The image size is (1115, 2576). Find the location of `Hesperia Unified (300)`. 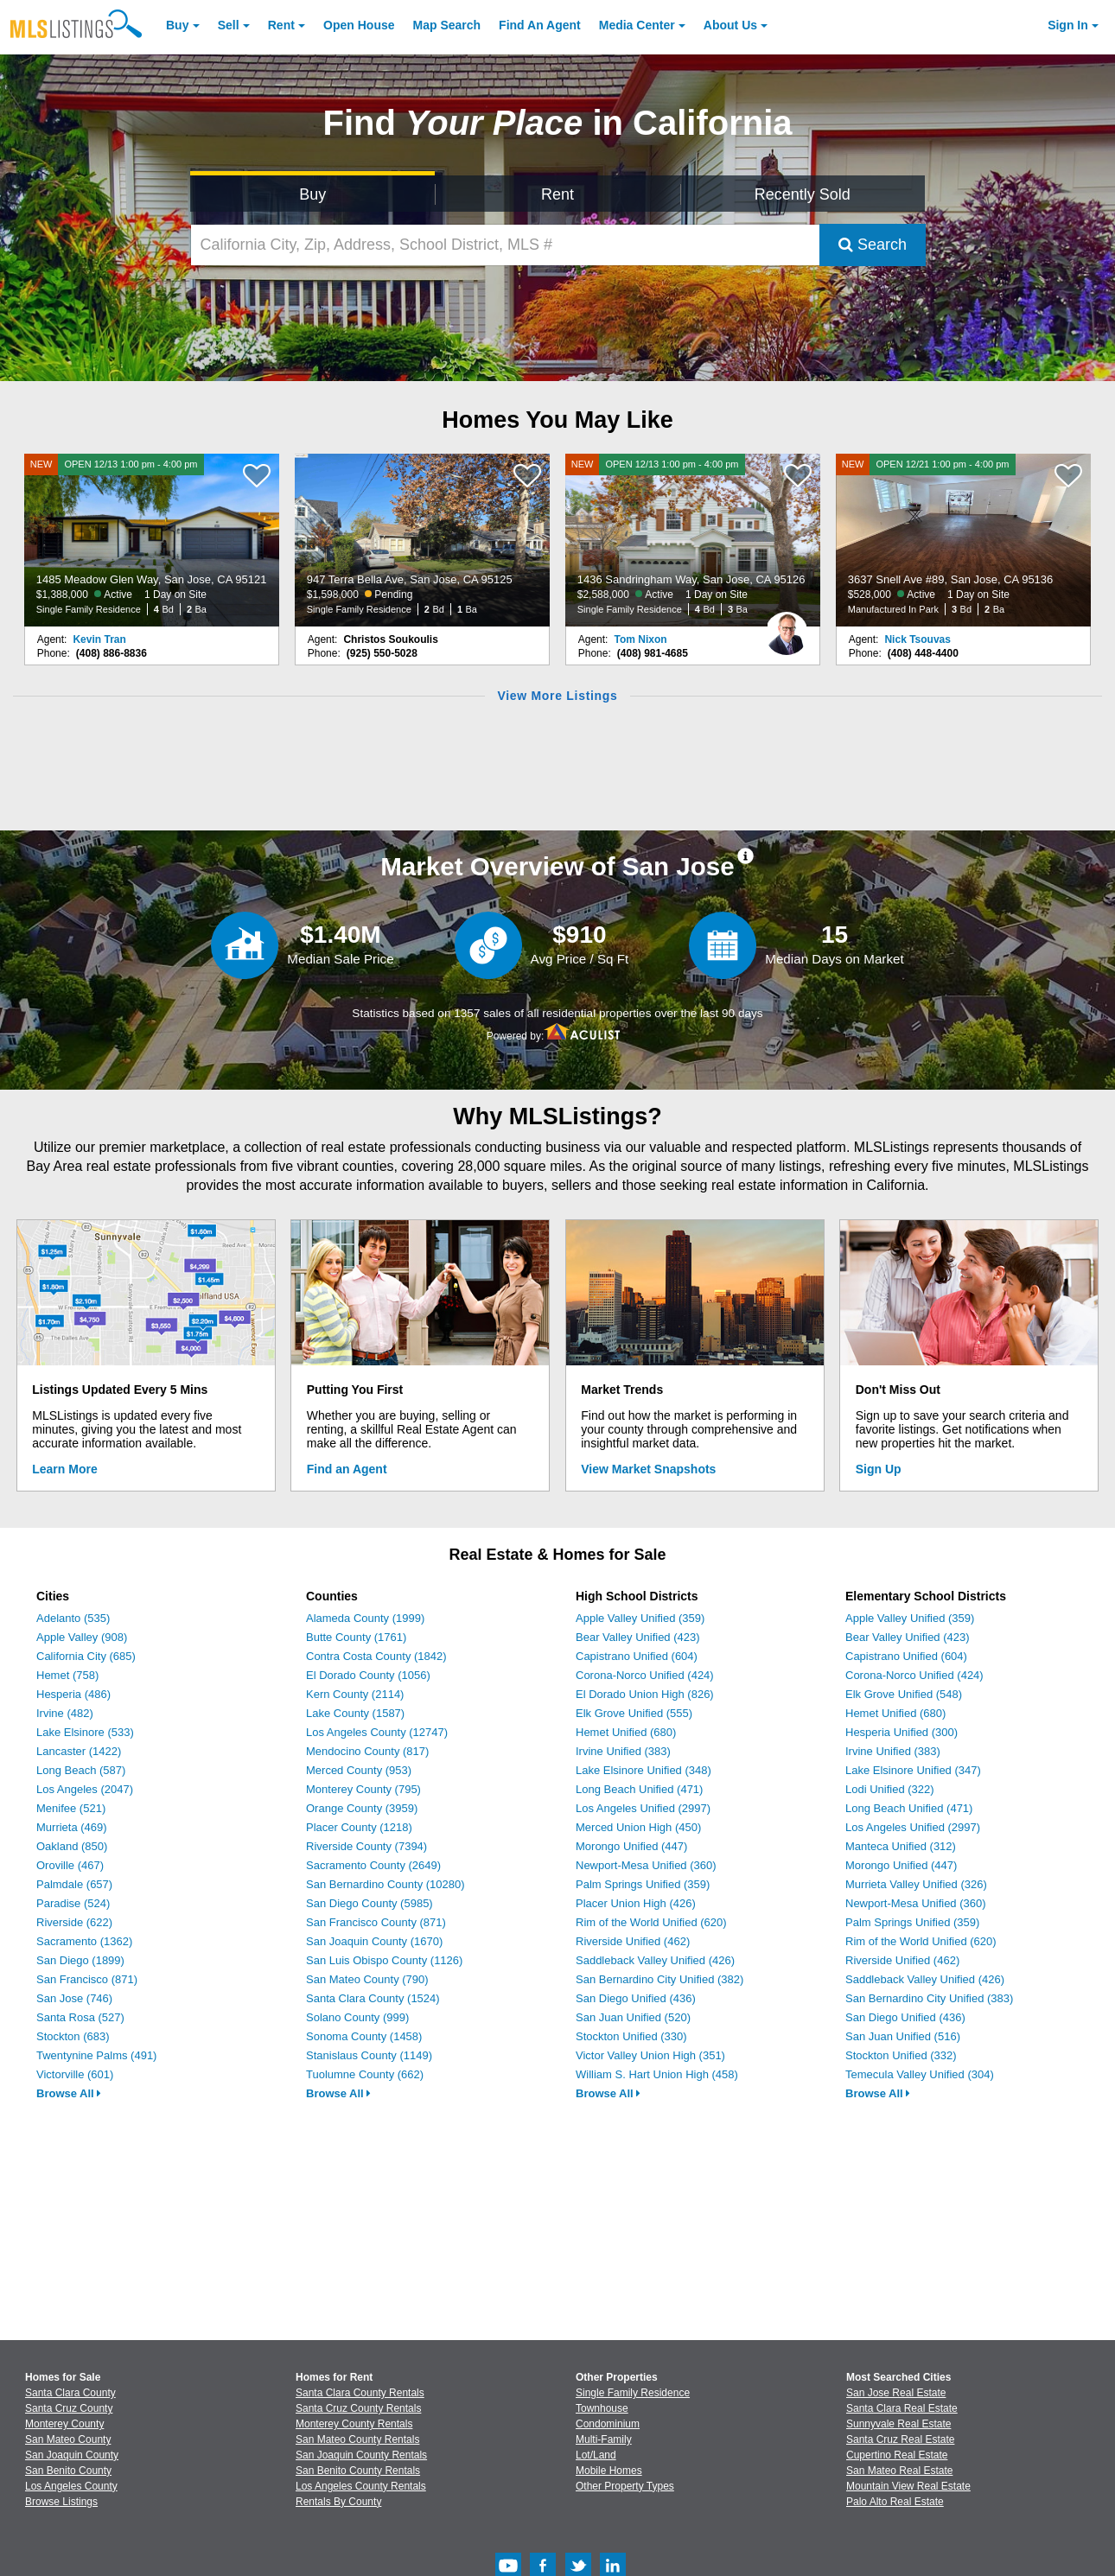

Hesperia Unified (300) is located at coordinates (901, 1732).